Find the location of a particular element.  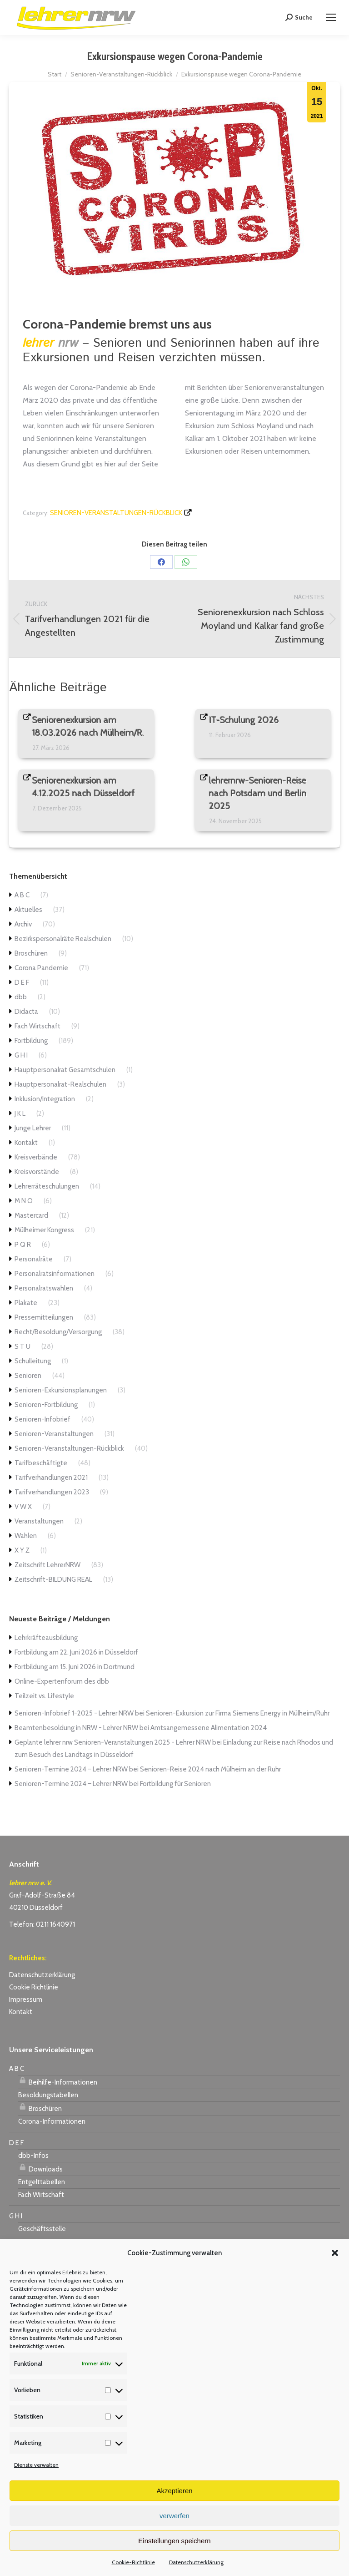

Recht/Besoldung/Versorgung is located at coordinates (58, 1332).